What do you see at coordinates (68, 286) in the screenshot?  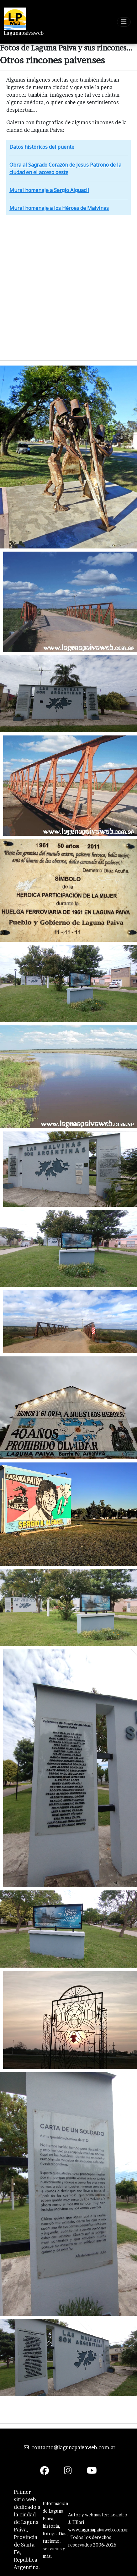 I see `[Advertisement]` at bounding box center [68, 286].